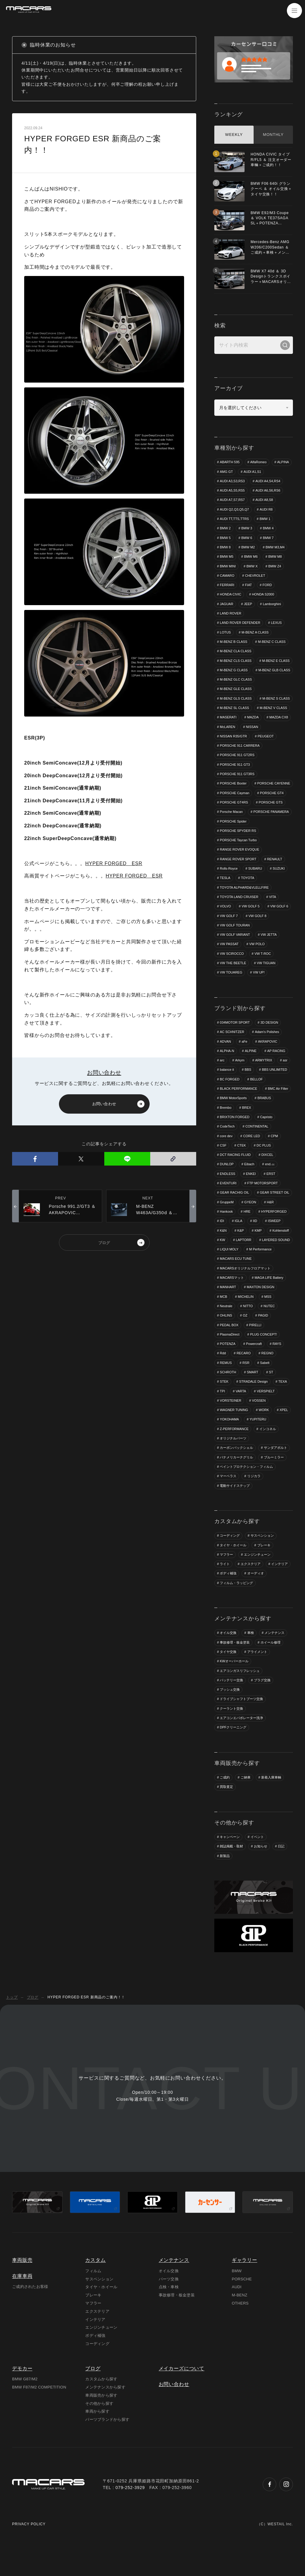 The image size is (305, 2576). What do you see at coordinates (275, 566) in the screenshot?
I see `BMW Z4` at bounding box center [275, 566].